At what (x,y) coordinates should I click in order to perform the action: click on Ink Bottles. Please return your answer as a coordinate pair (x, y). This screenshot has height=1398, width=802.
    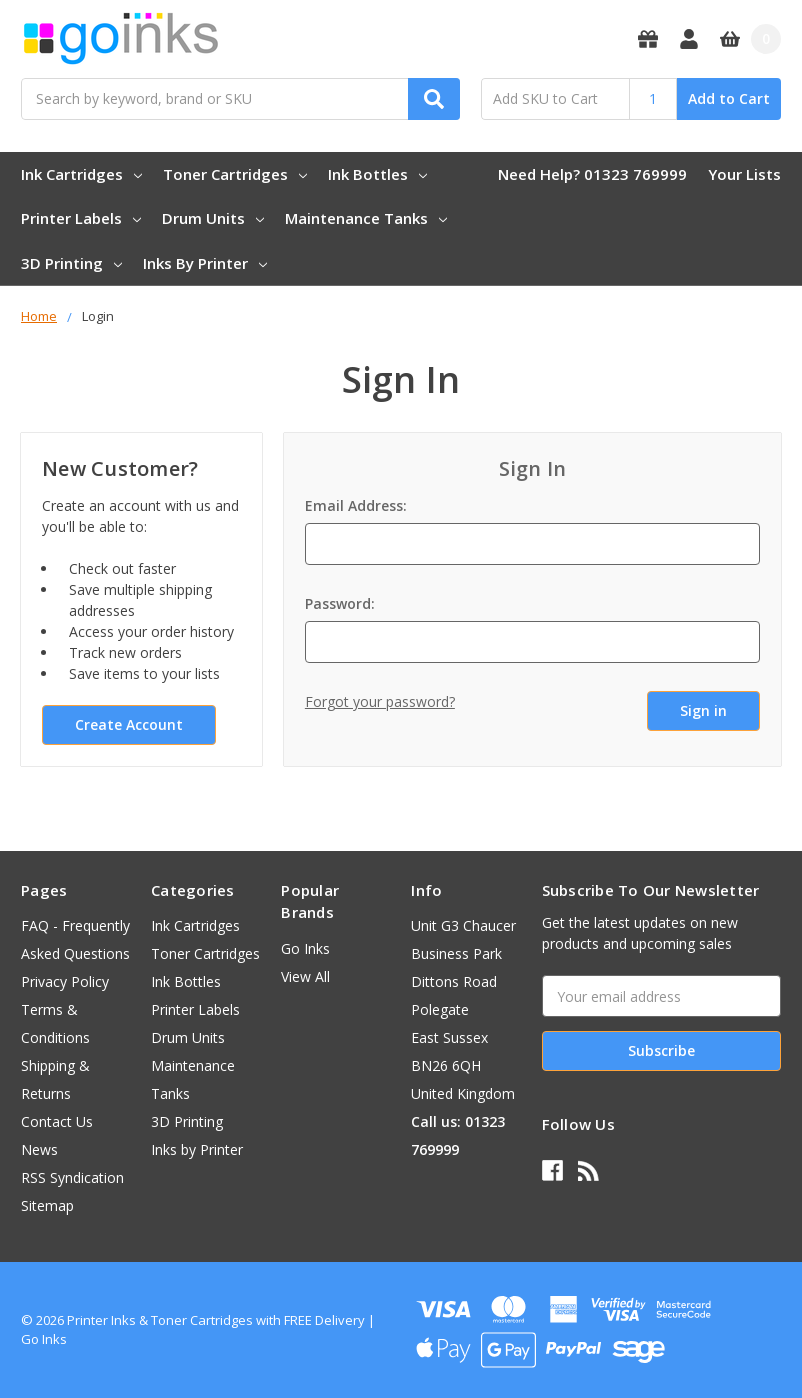
    Looking at the image, I should click on (377, 174).